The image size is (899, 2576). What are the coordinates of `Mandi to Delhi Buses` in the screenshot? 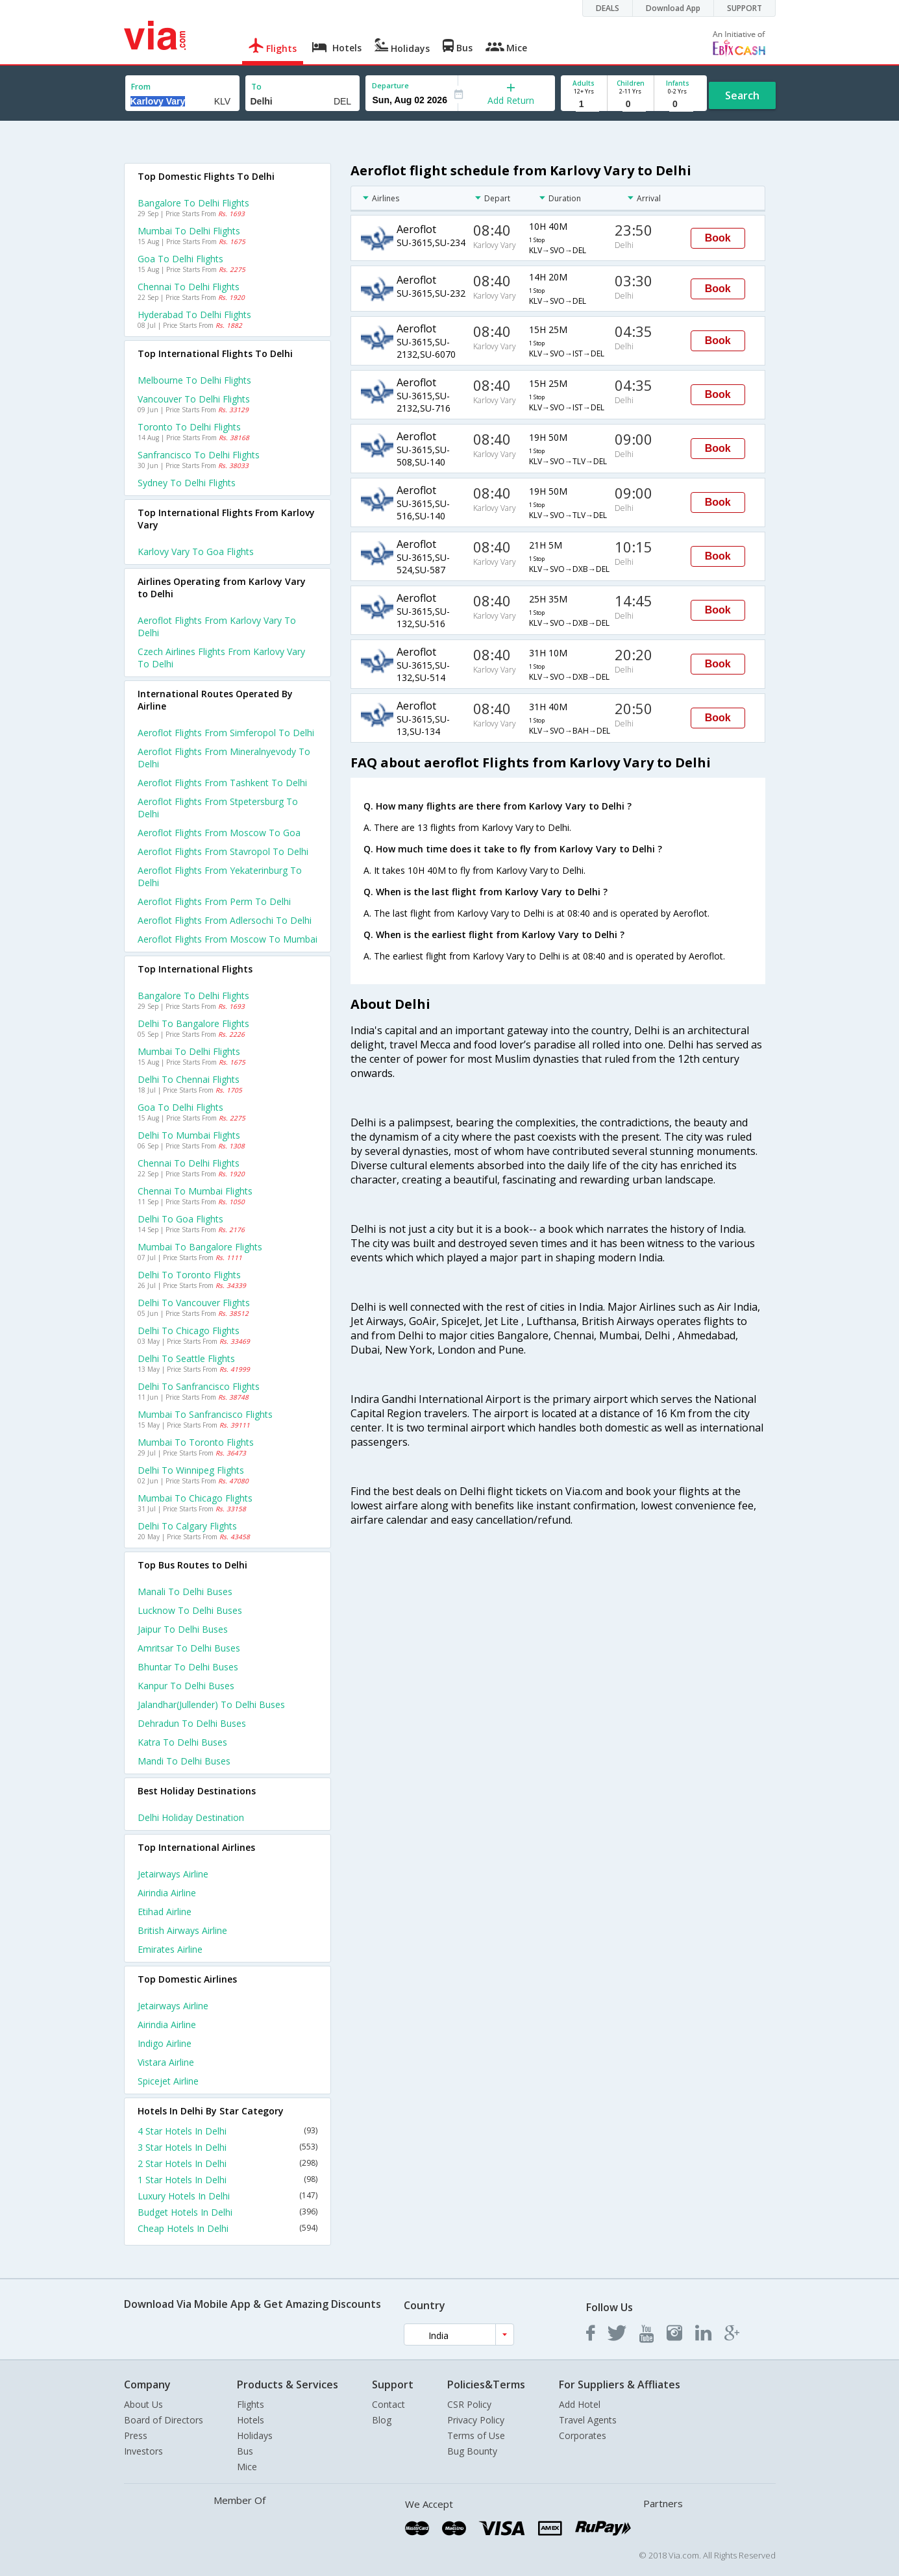 It's located at (184, 1761).